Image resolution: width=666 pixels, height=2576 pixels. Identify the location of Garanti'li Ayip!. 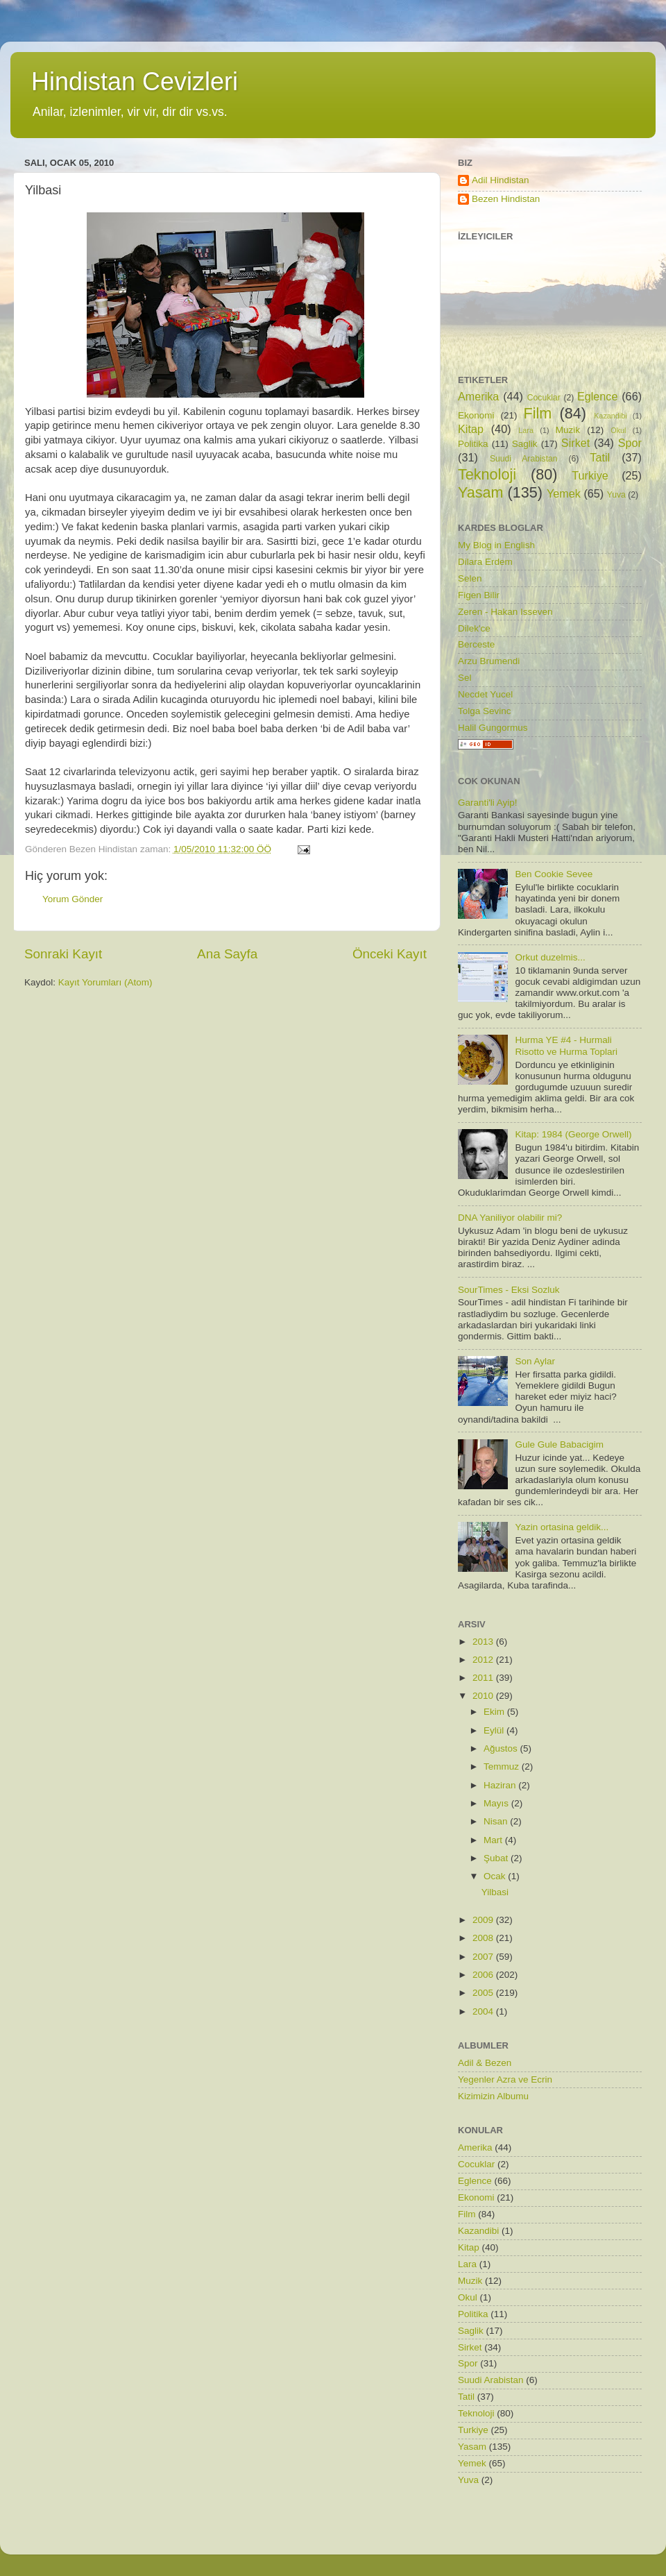
(488, 802).